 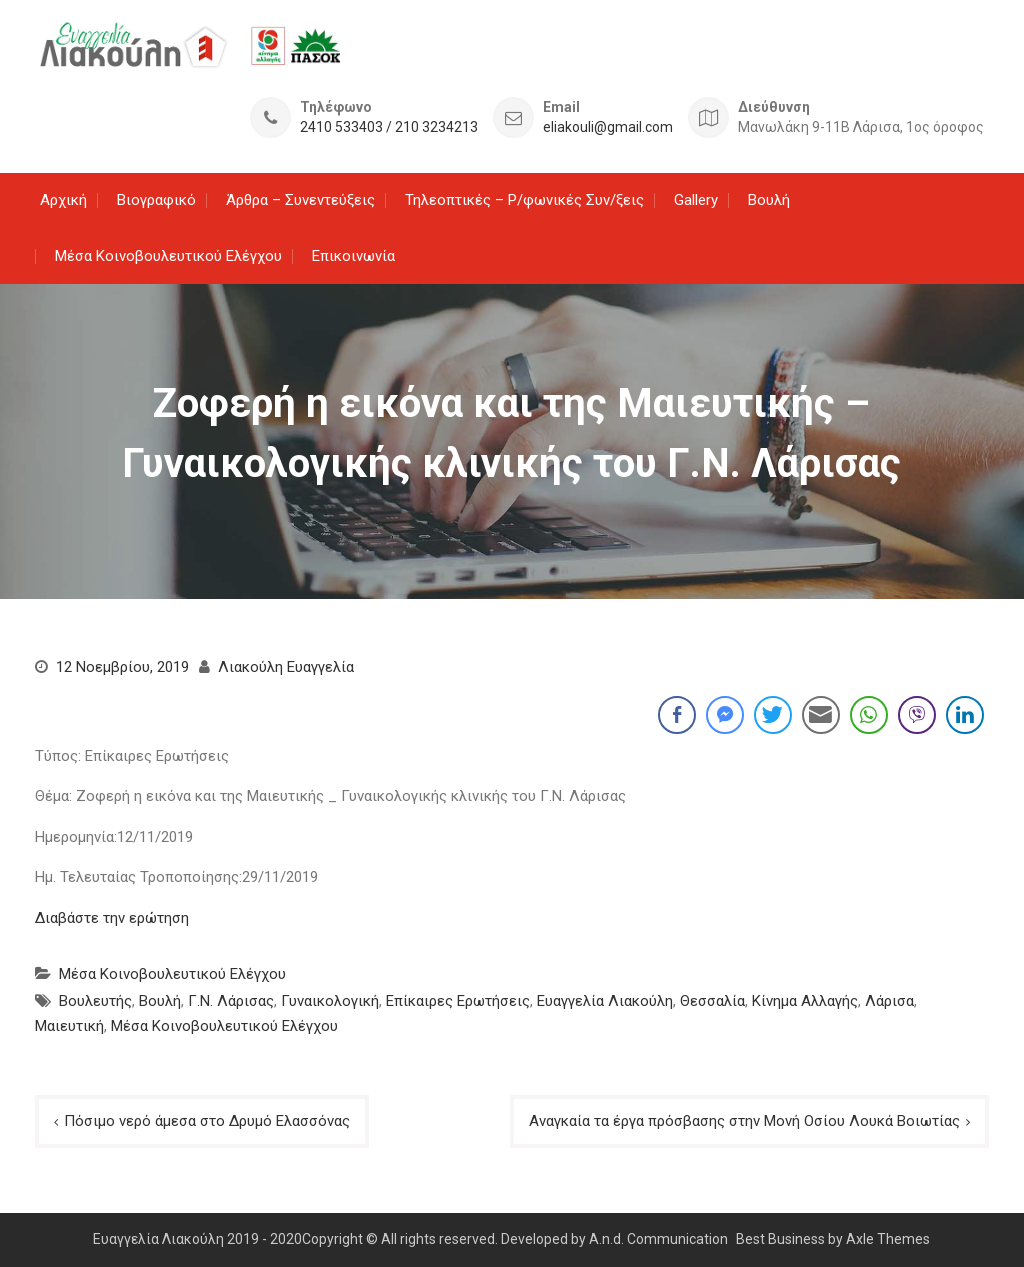 I want to click on Επίκαιρες Ερωτήσεις, so click(x=458, y=1001).